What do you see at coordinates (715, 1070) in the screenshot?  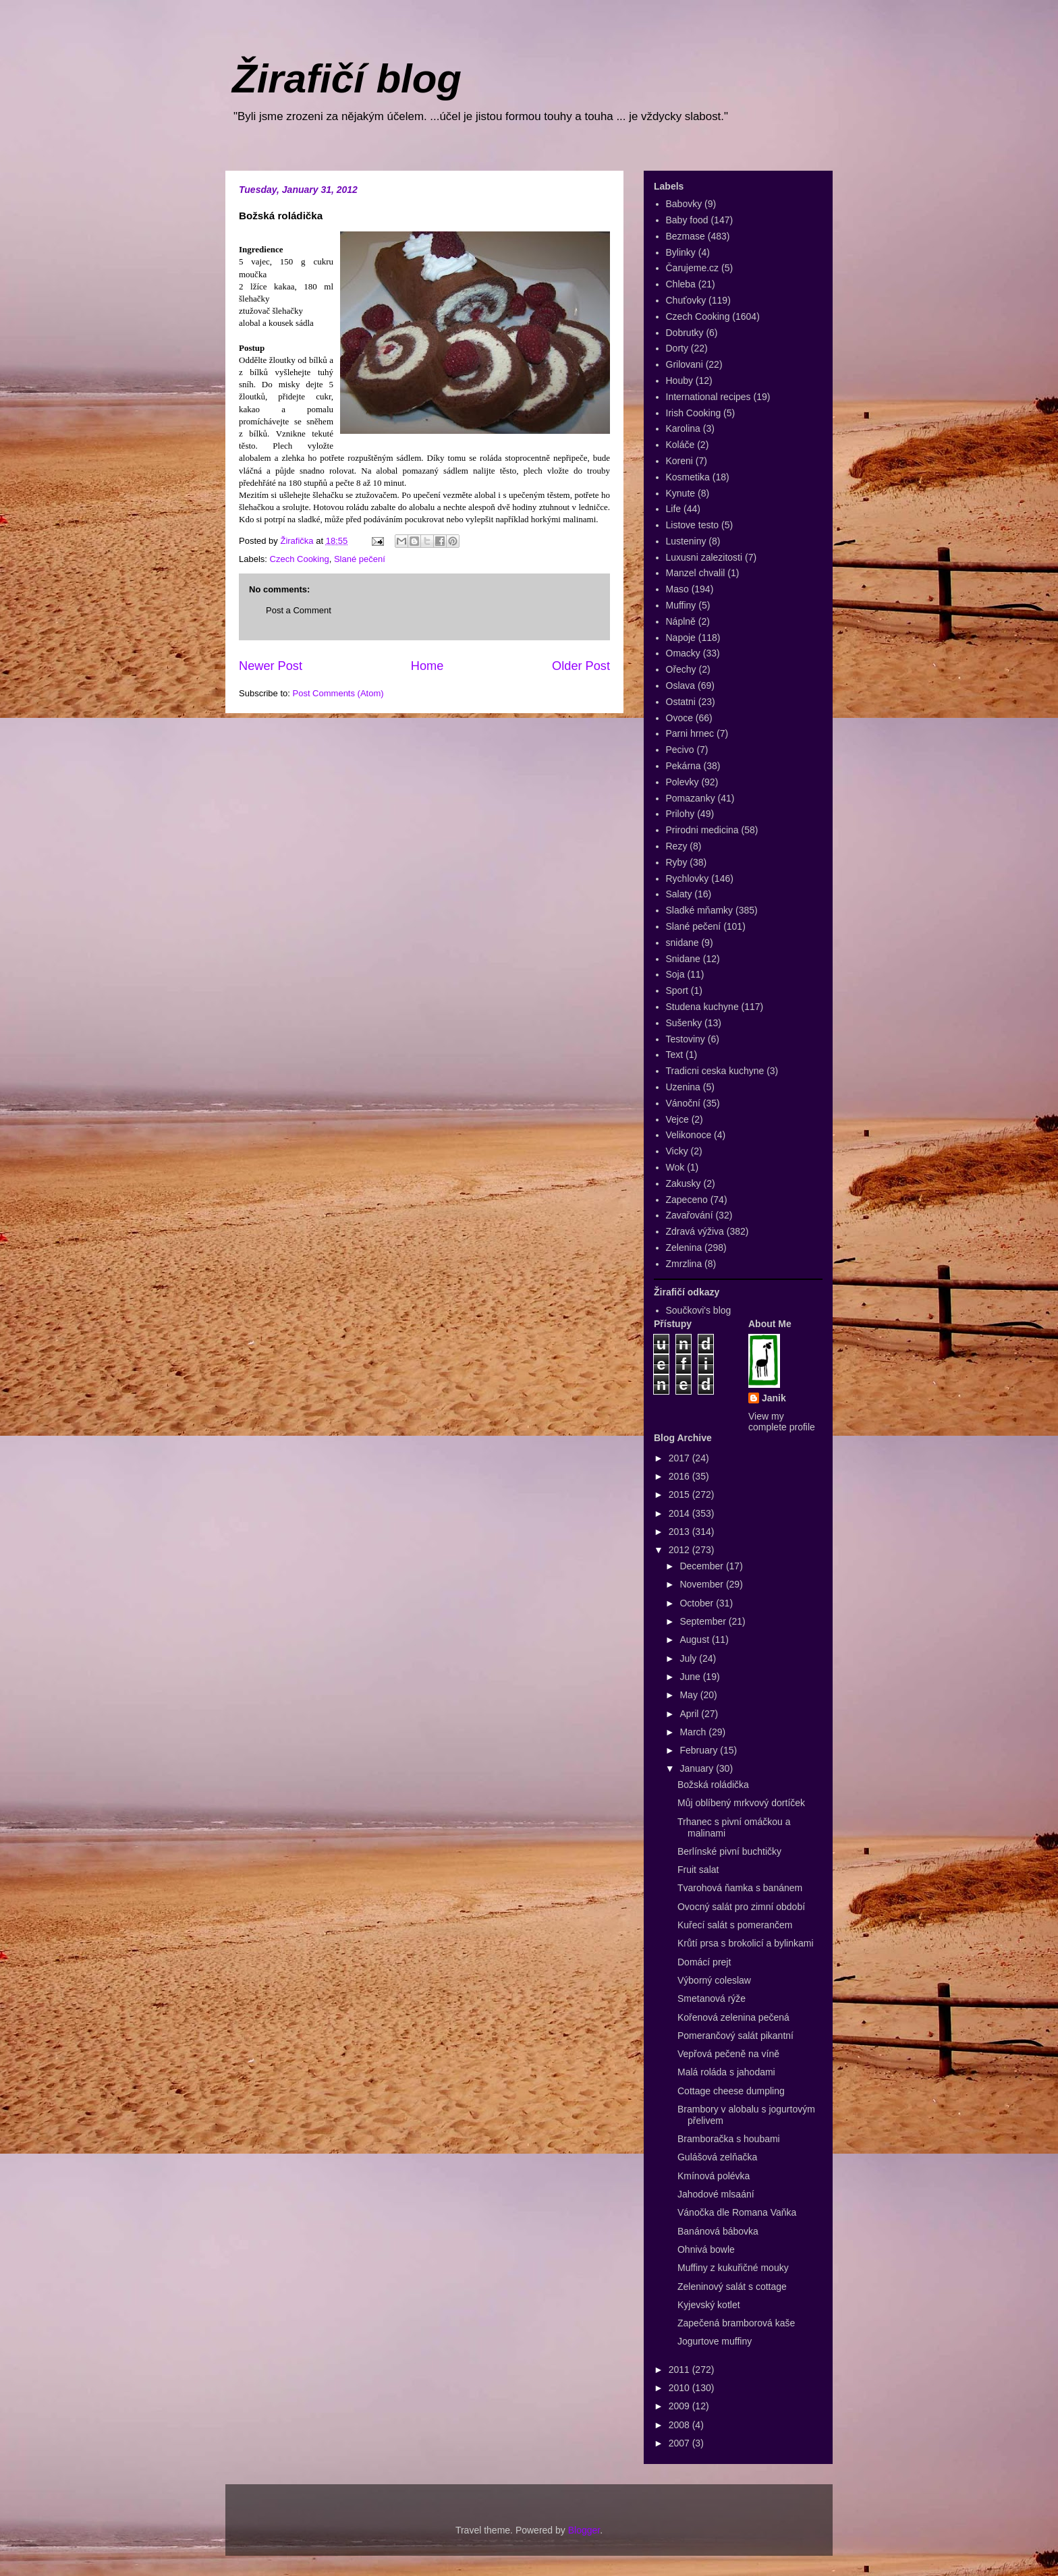 I see `Tradicni ceska kuchyne` at bounding box center [715, 1070].